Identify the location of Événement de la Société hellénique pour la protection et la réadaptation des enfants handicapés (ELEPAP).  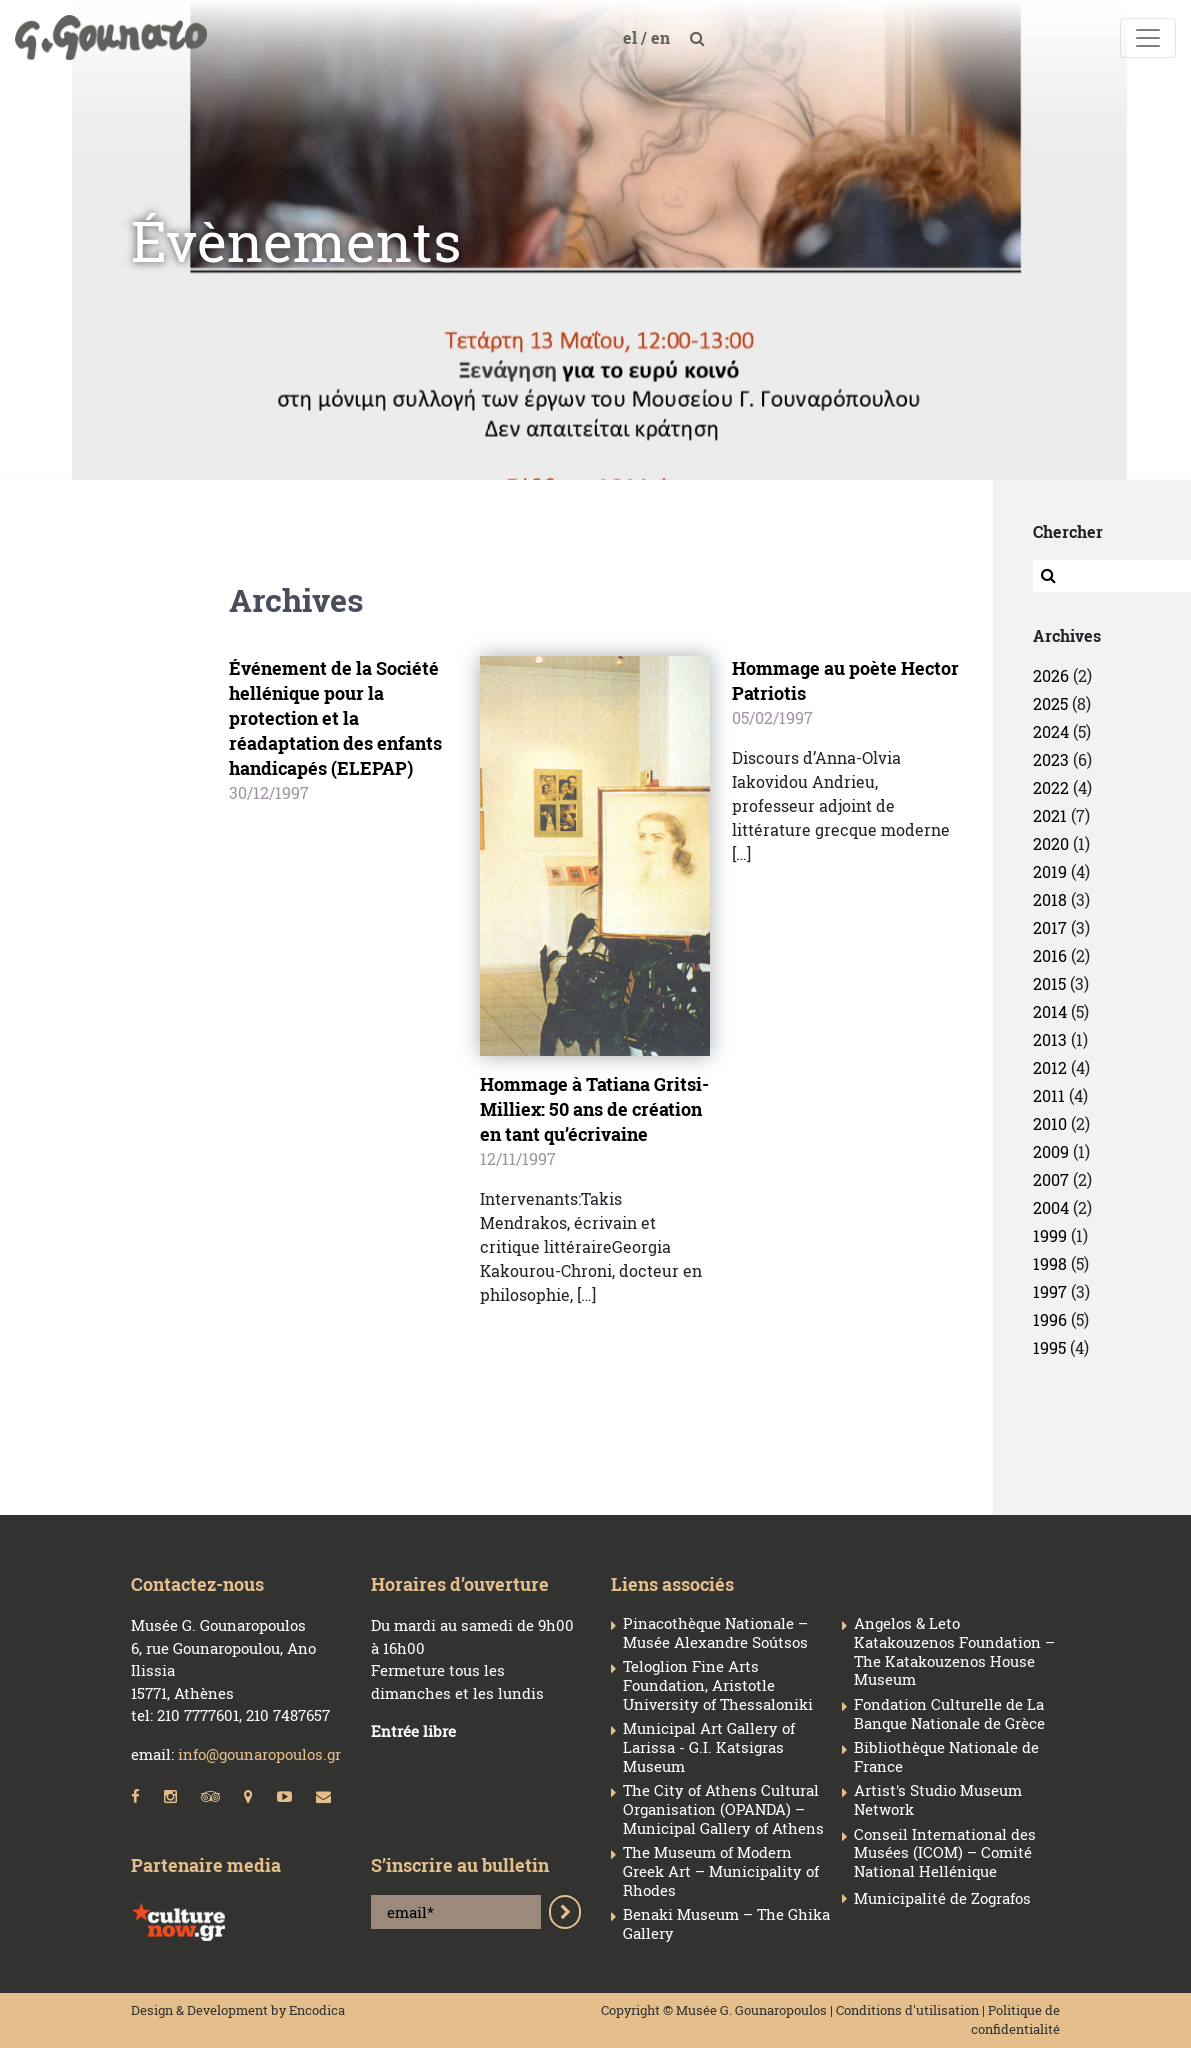
(335, 718).